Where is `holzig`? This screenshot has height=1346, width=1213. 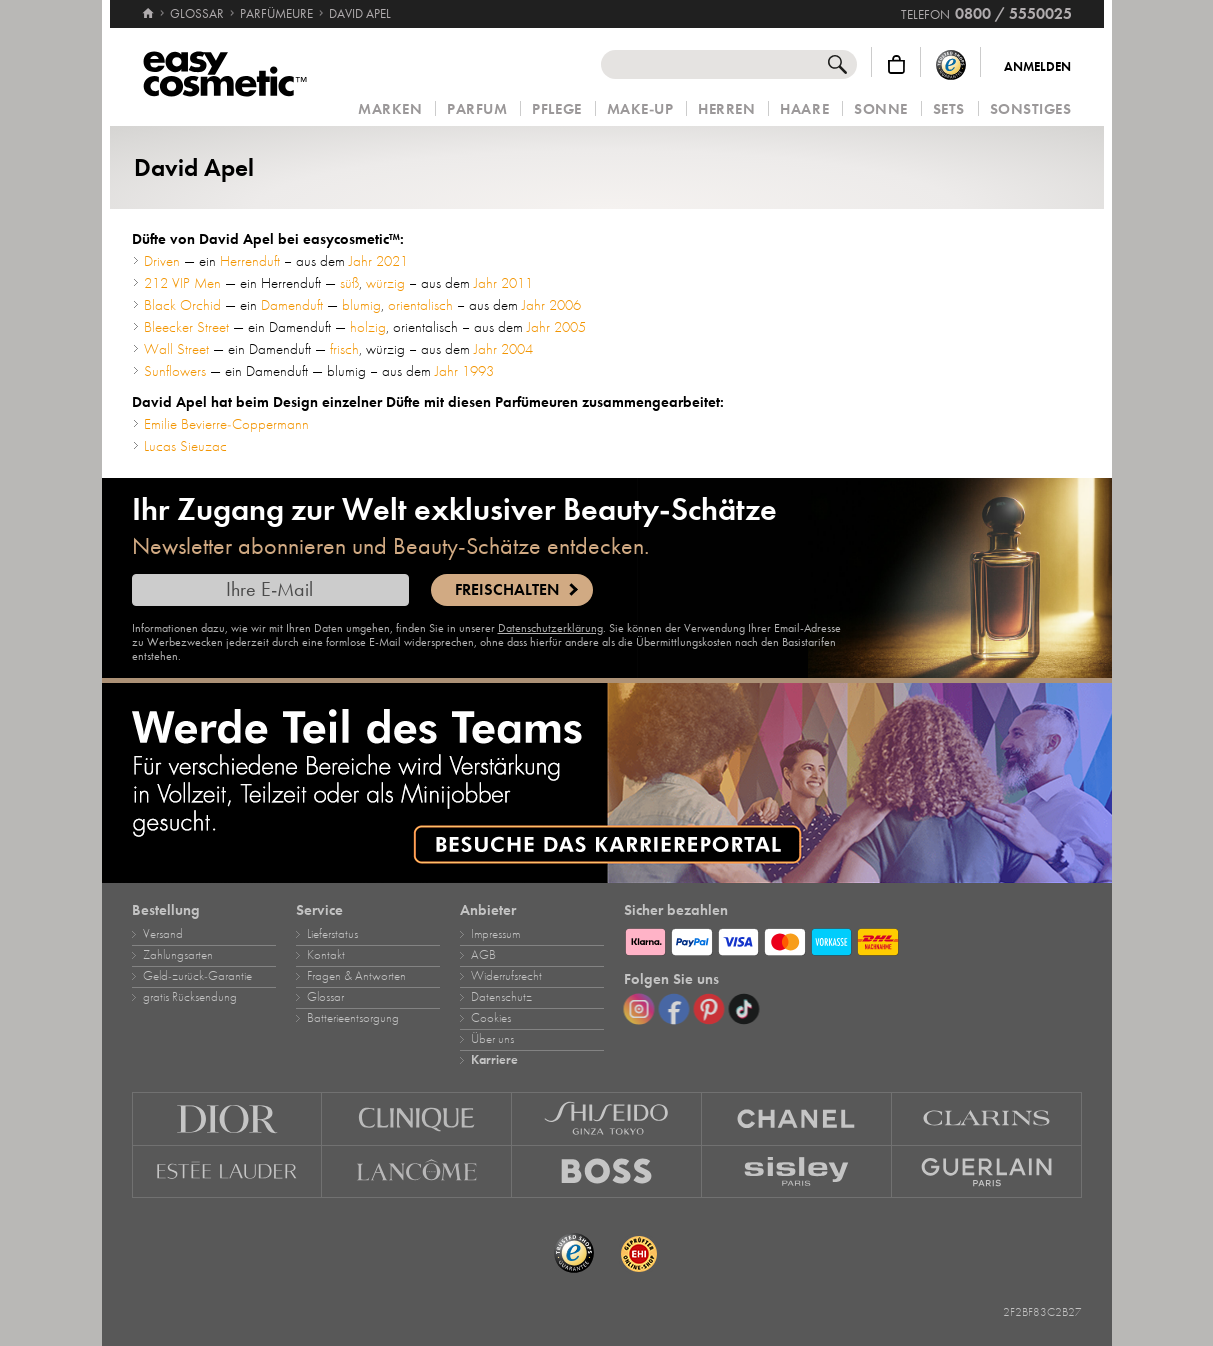
holzig is located at coordinates (368, 327).